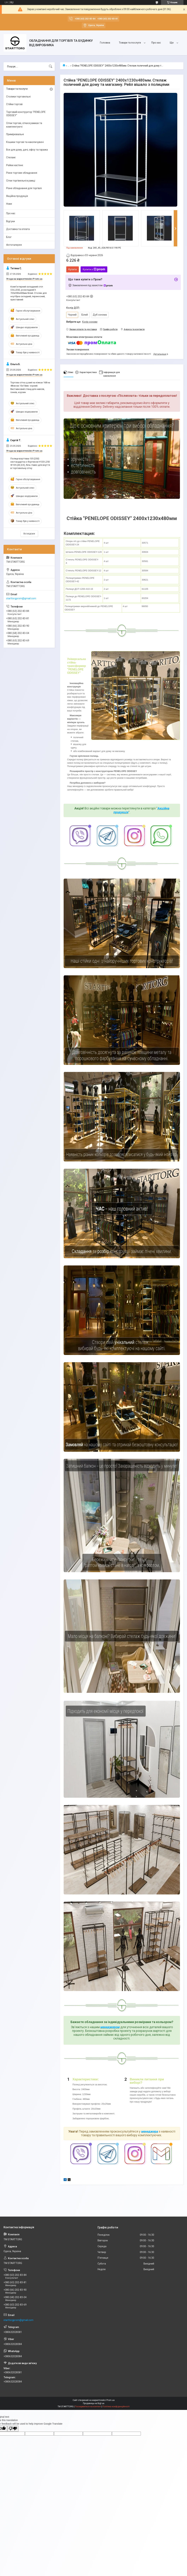 The width and height of the screenshot is (187, 2576). I want to click on Столики торговельні, so click(18, 96).